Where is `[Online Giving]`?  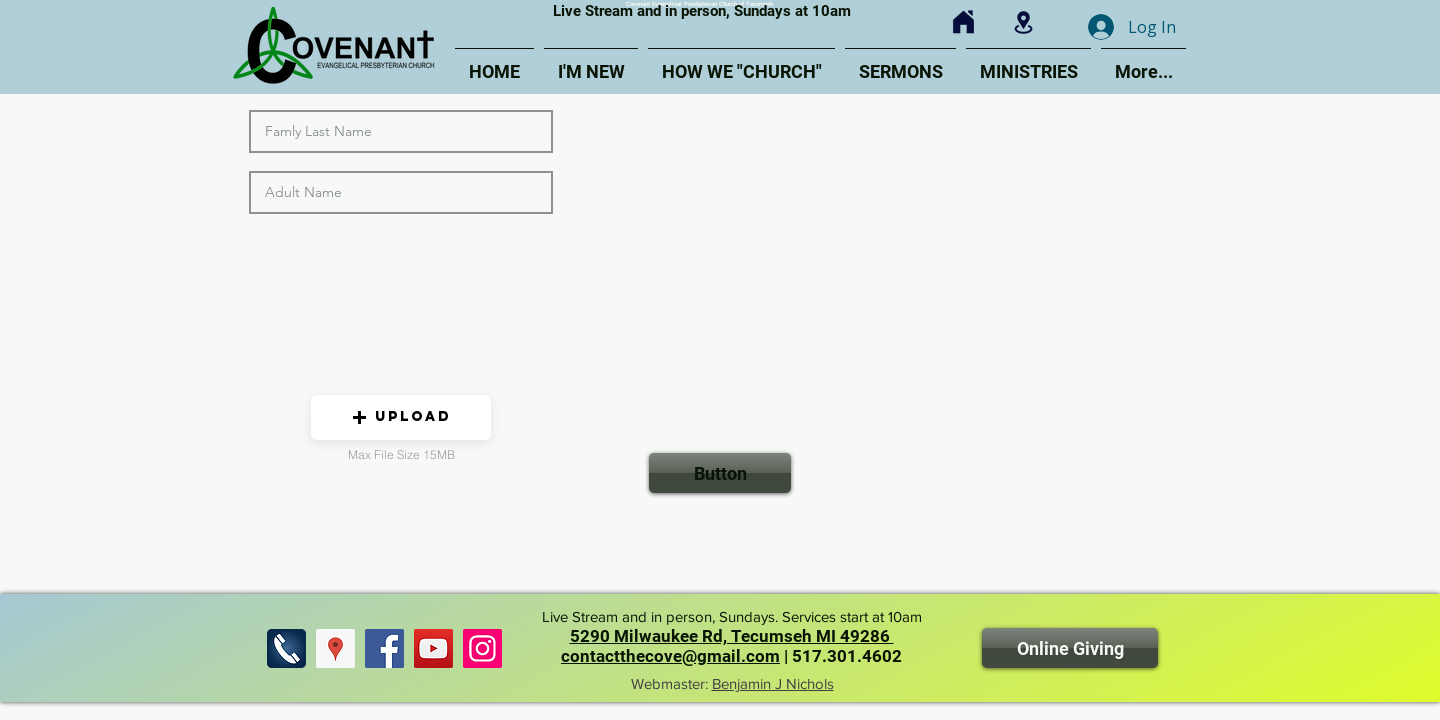 [Online Giving] is located at coordinates (1070, 648).